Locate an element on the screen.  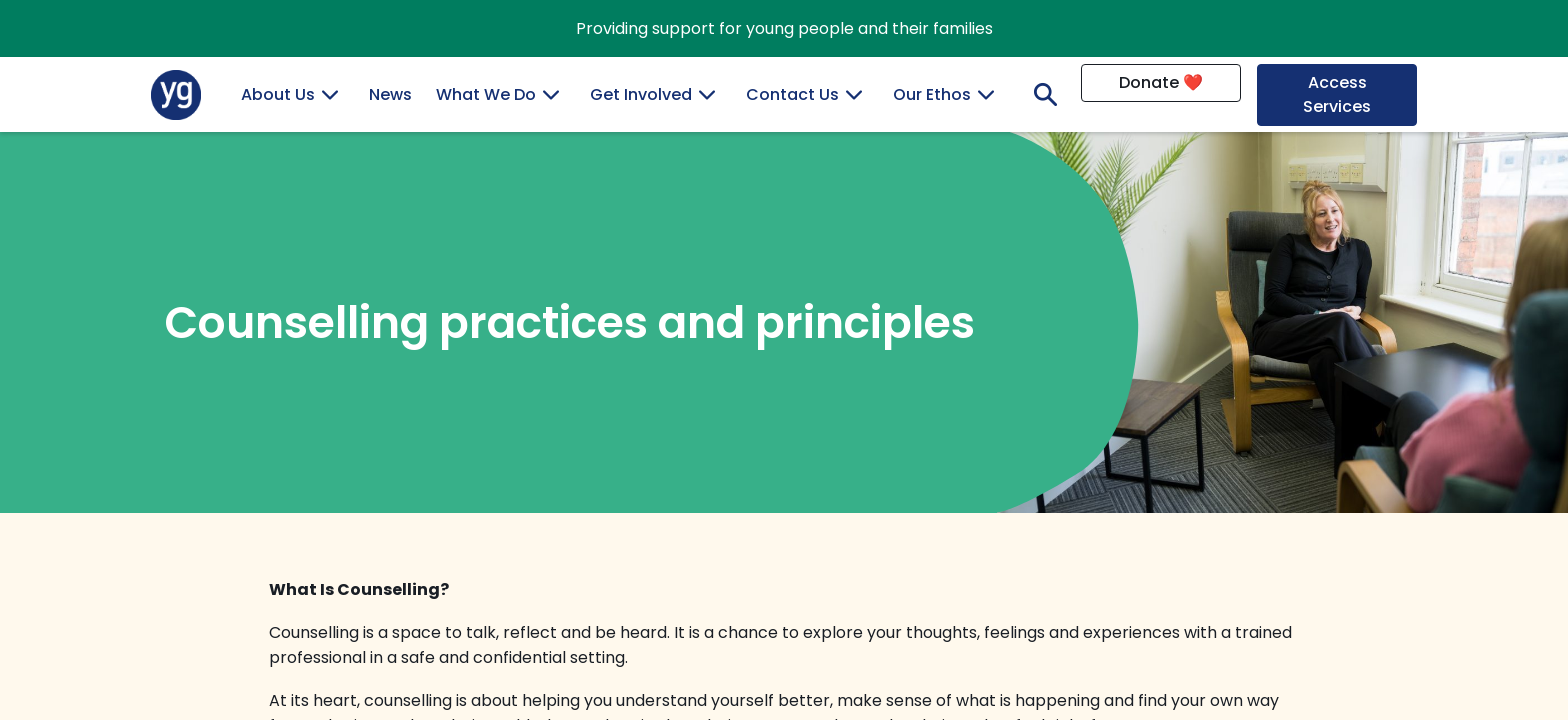
What We Do is located at coordinates (486, 94).